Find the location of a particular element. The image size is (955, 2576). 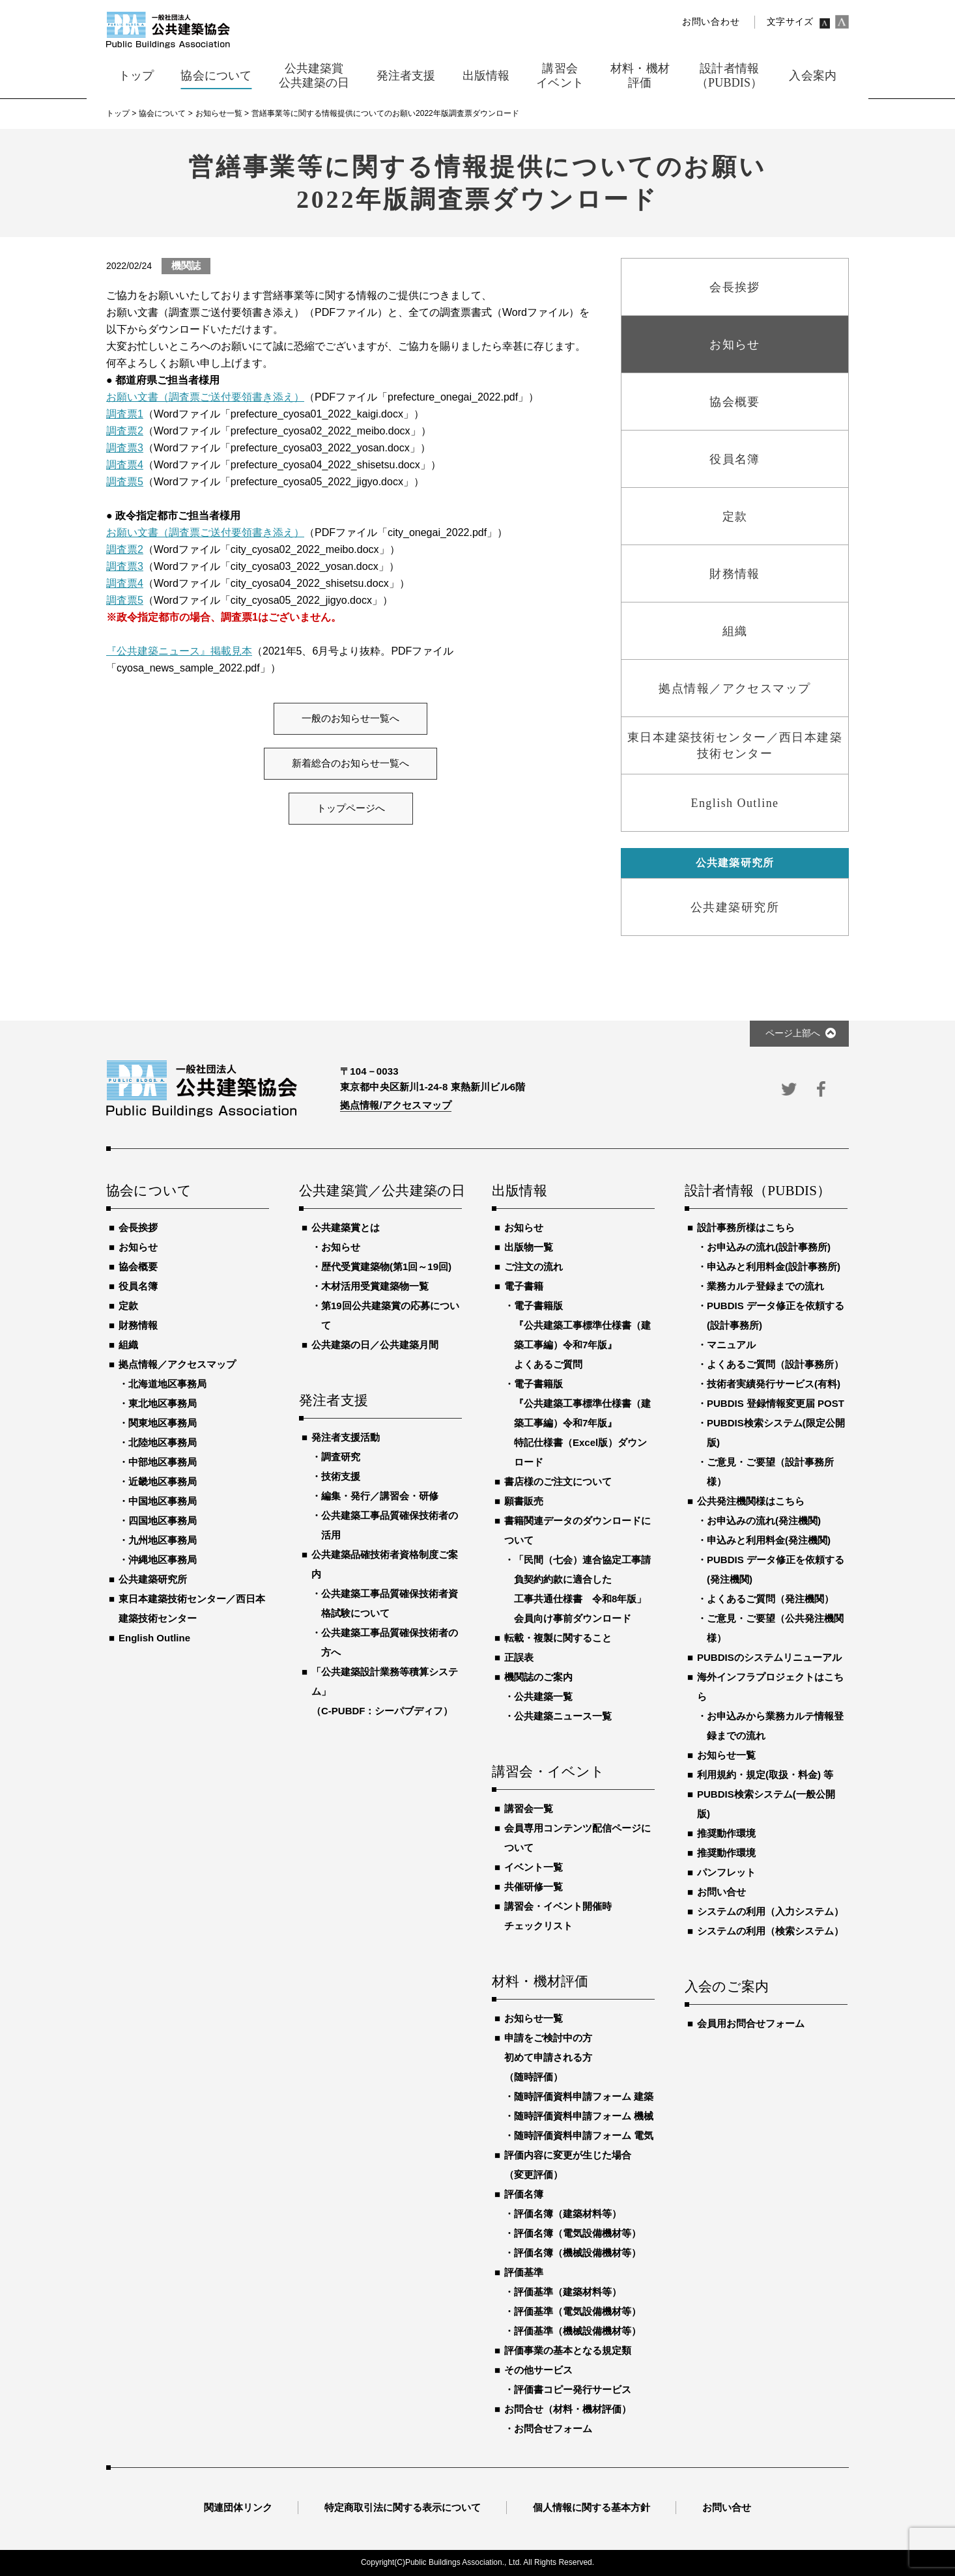

評価名簿 is located at coordinates (523, 2194).